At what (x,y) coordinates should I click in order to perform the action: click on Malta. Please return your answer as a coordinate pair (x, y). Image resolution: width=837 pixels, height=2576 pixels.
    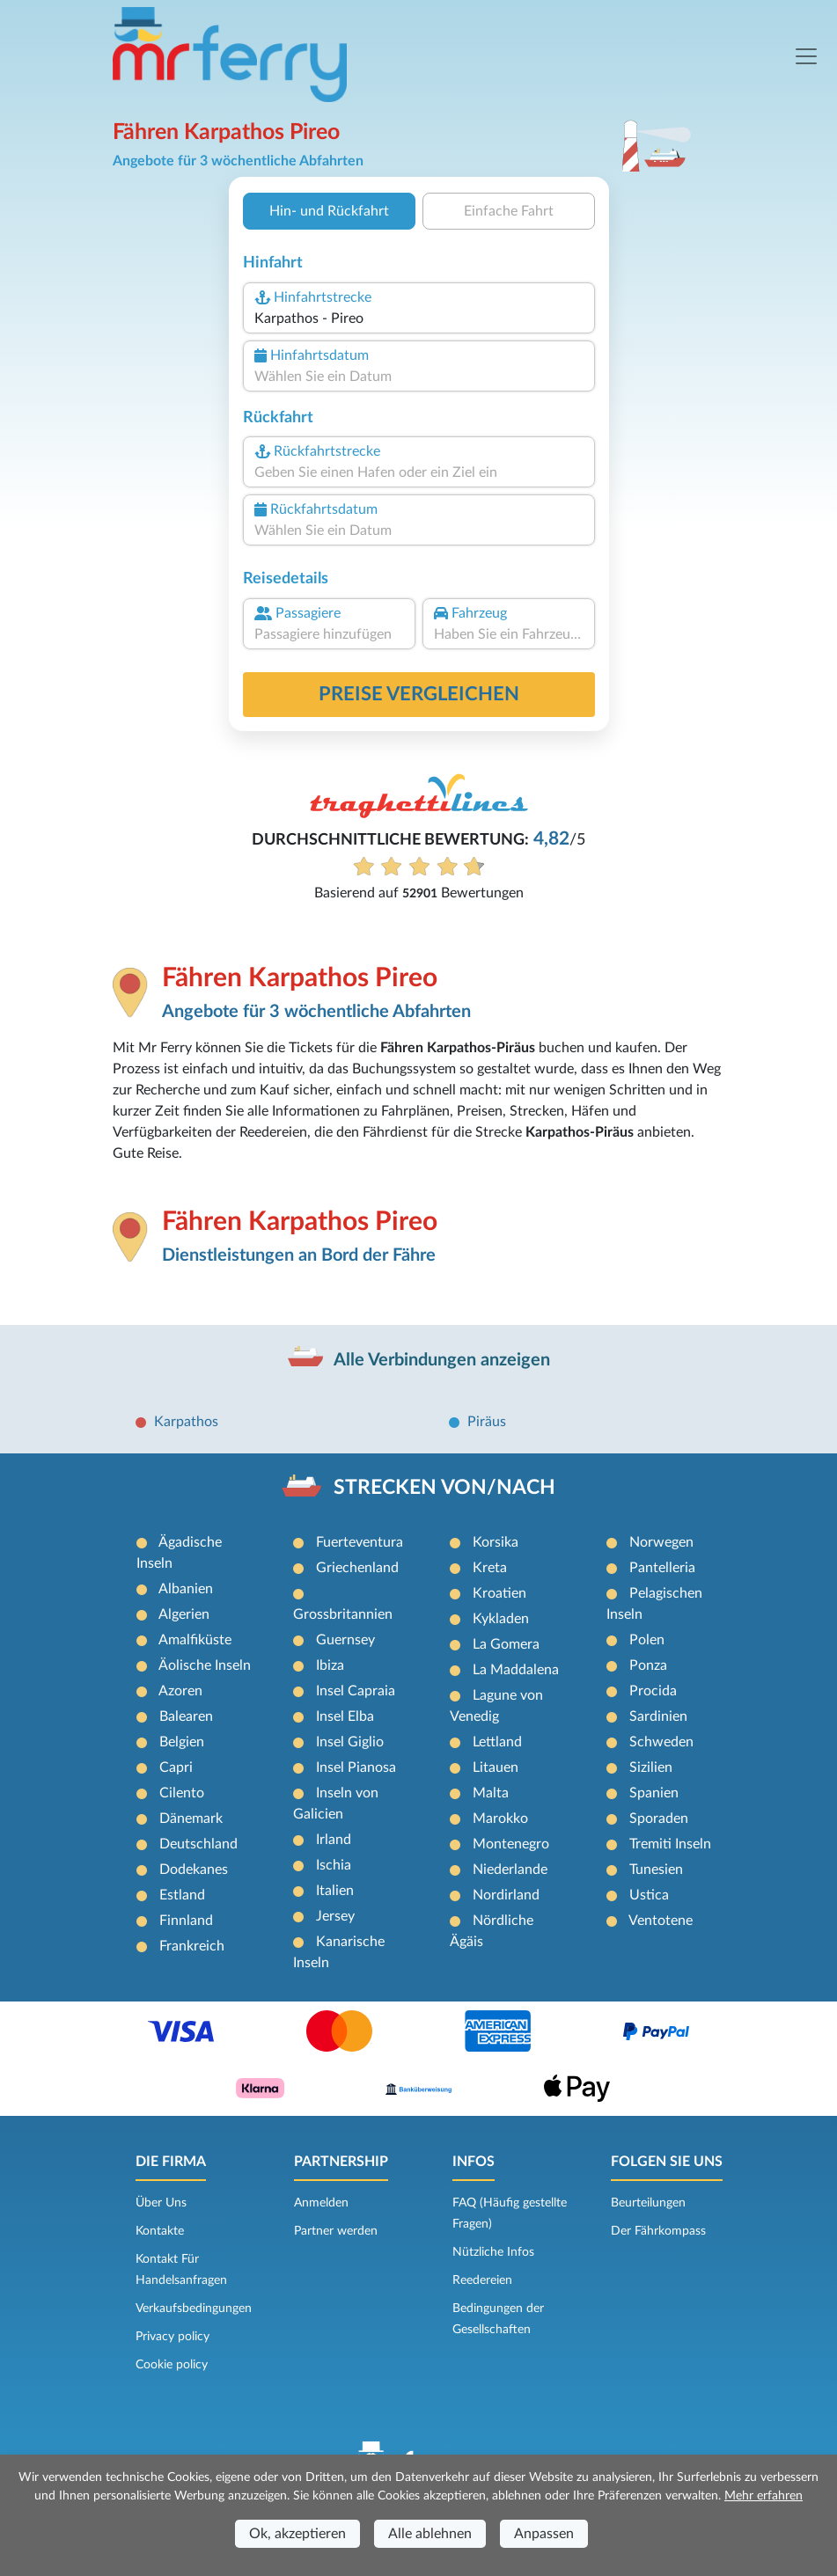
    Looking at the image, I should click on (491, 1793).